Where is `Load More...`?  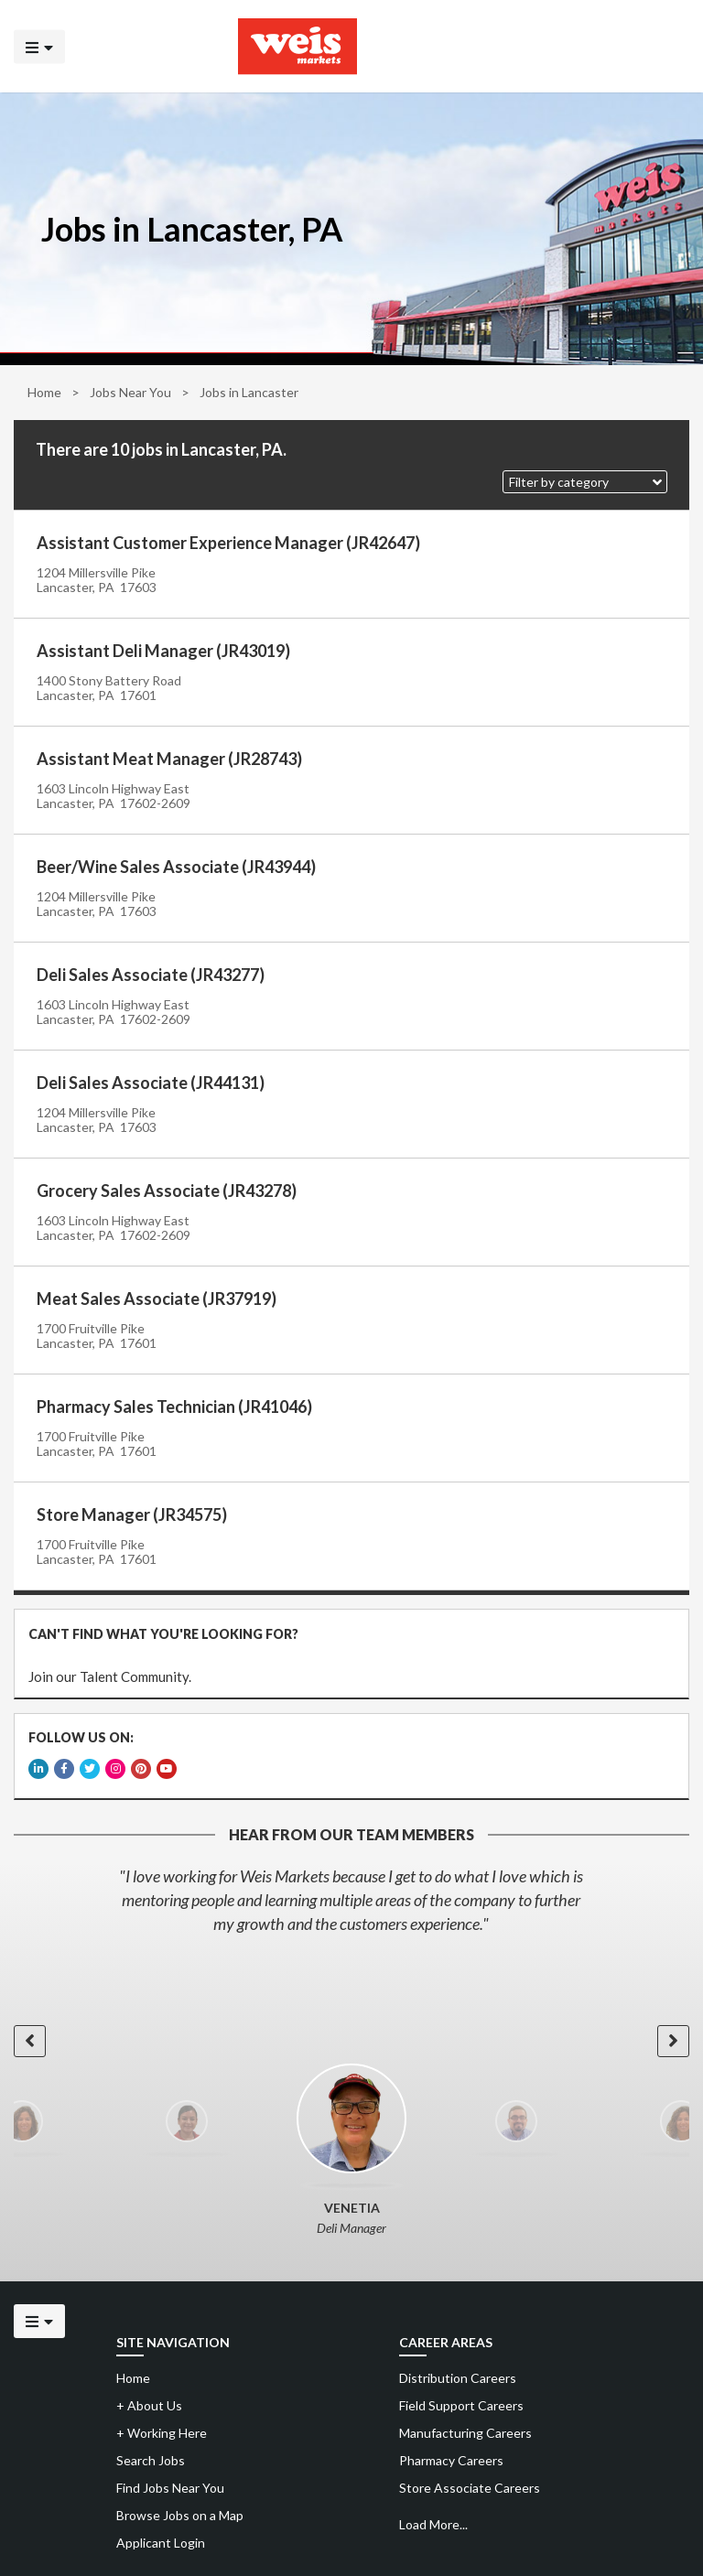
Load More... is located at coordinates (433, 2524).